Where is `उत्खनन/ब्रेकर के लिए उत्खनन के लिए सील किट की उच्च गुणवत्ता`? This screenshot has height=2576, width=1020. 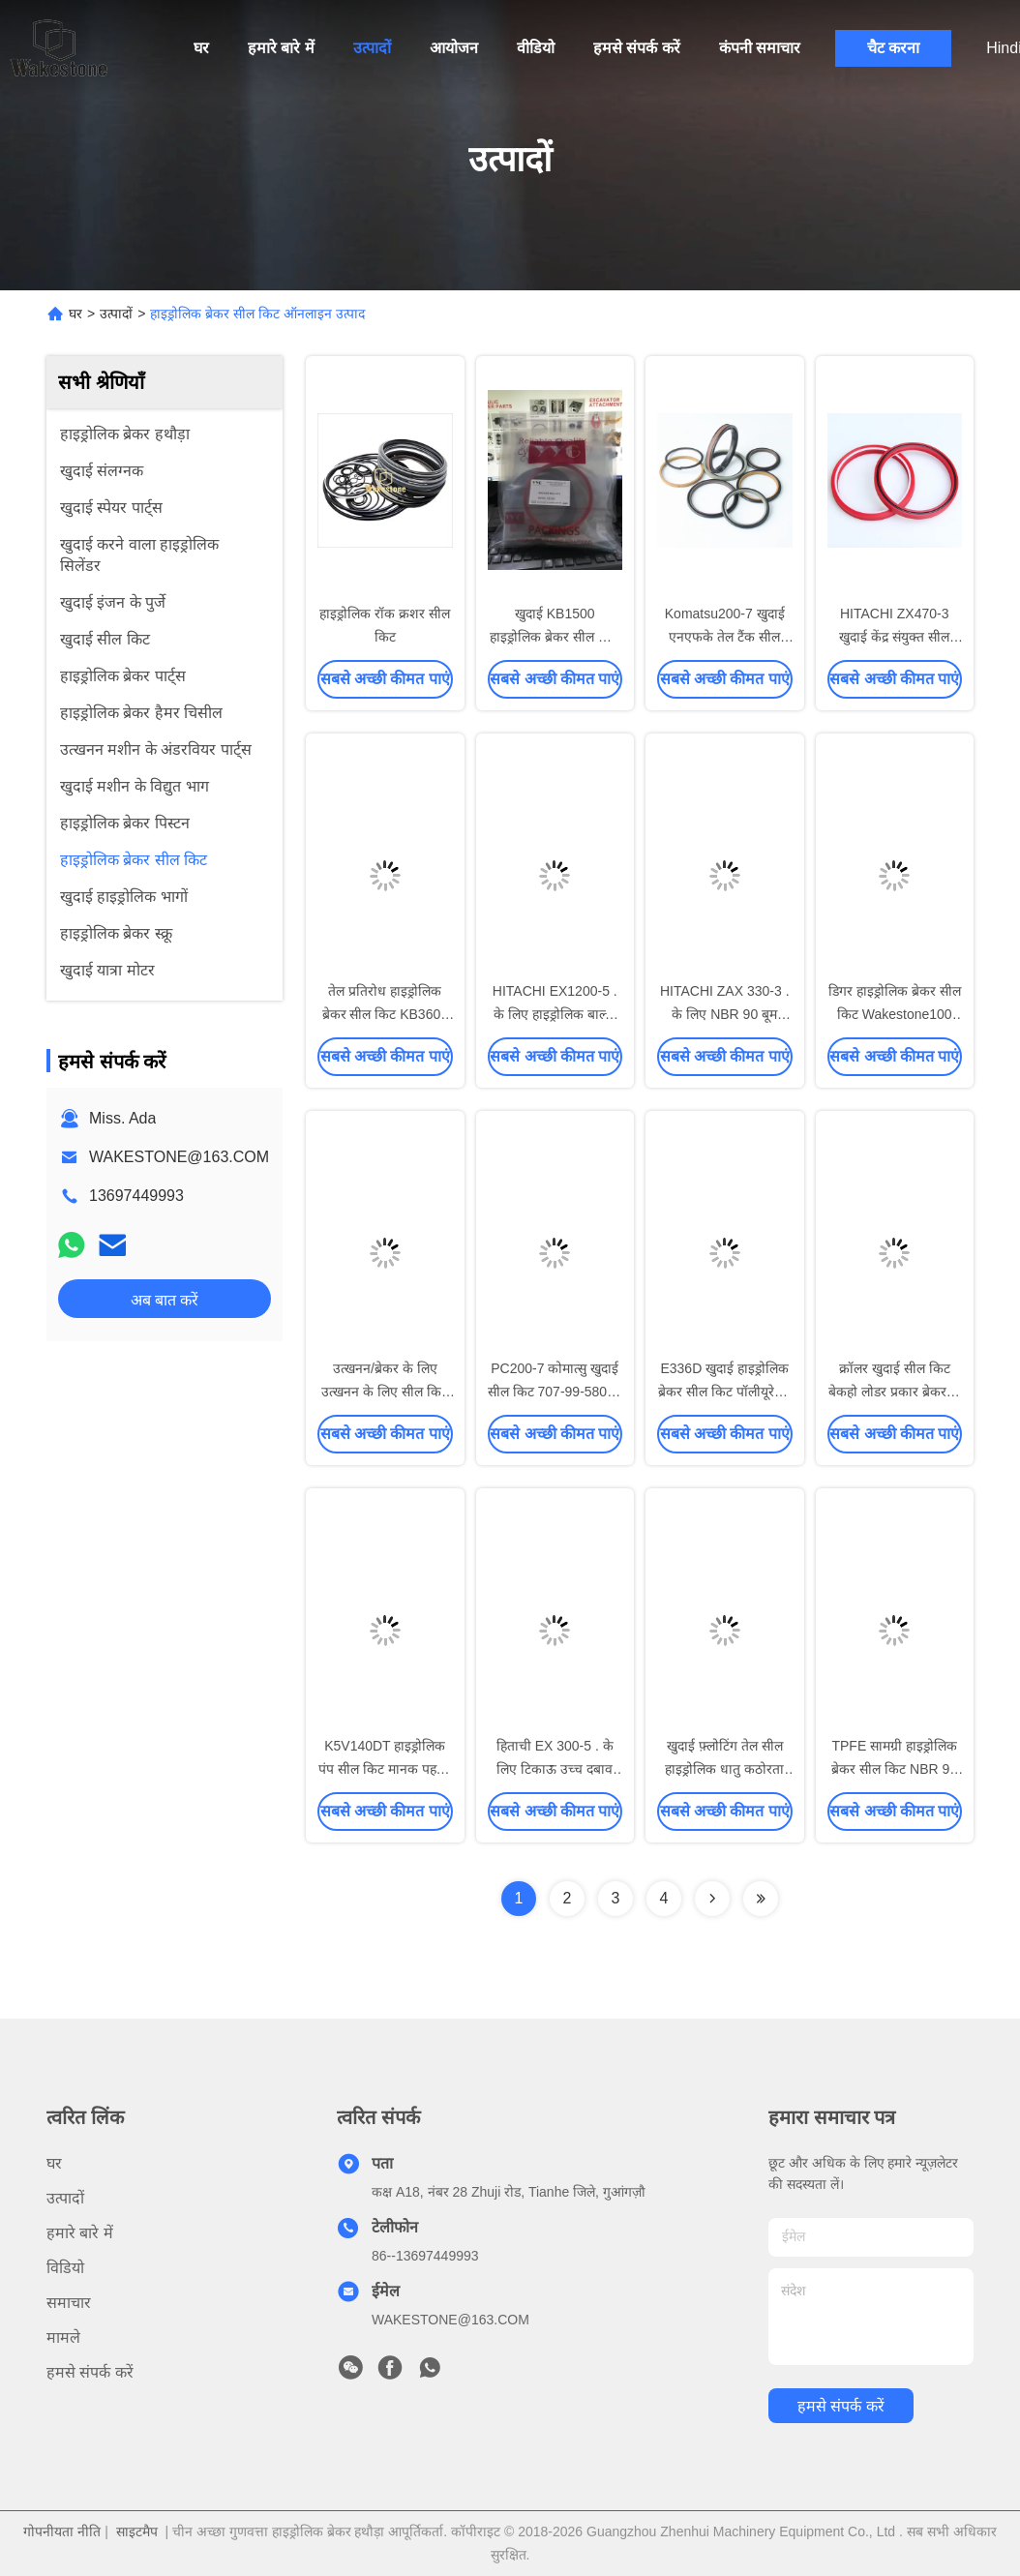
उत्खनन/ब्रेकर के लिए उत्खनन के लिए सील किट की उच्च गुणवत्ता is located at coordinates (384, 1392).